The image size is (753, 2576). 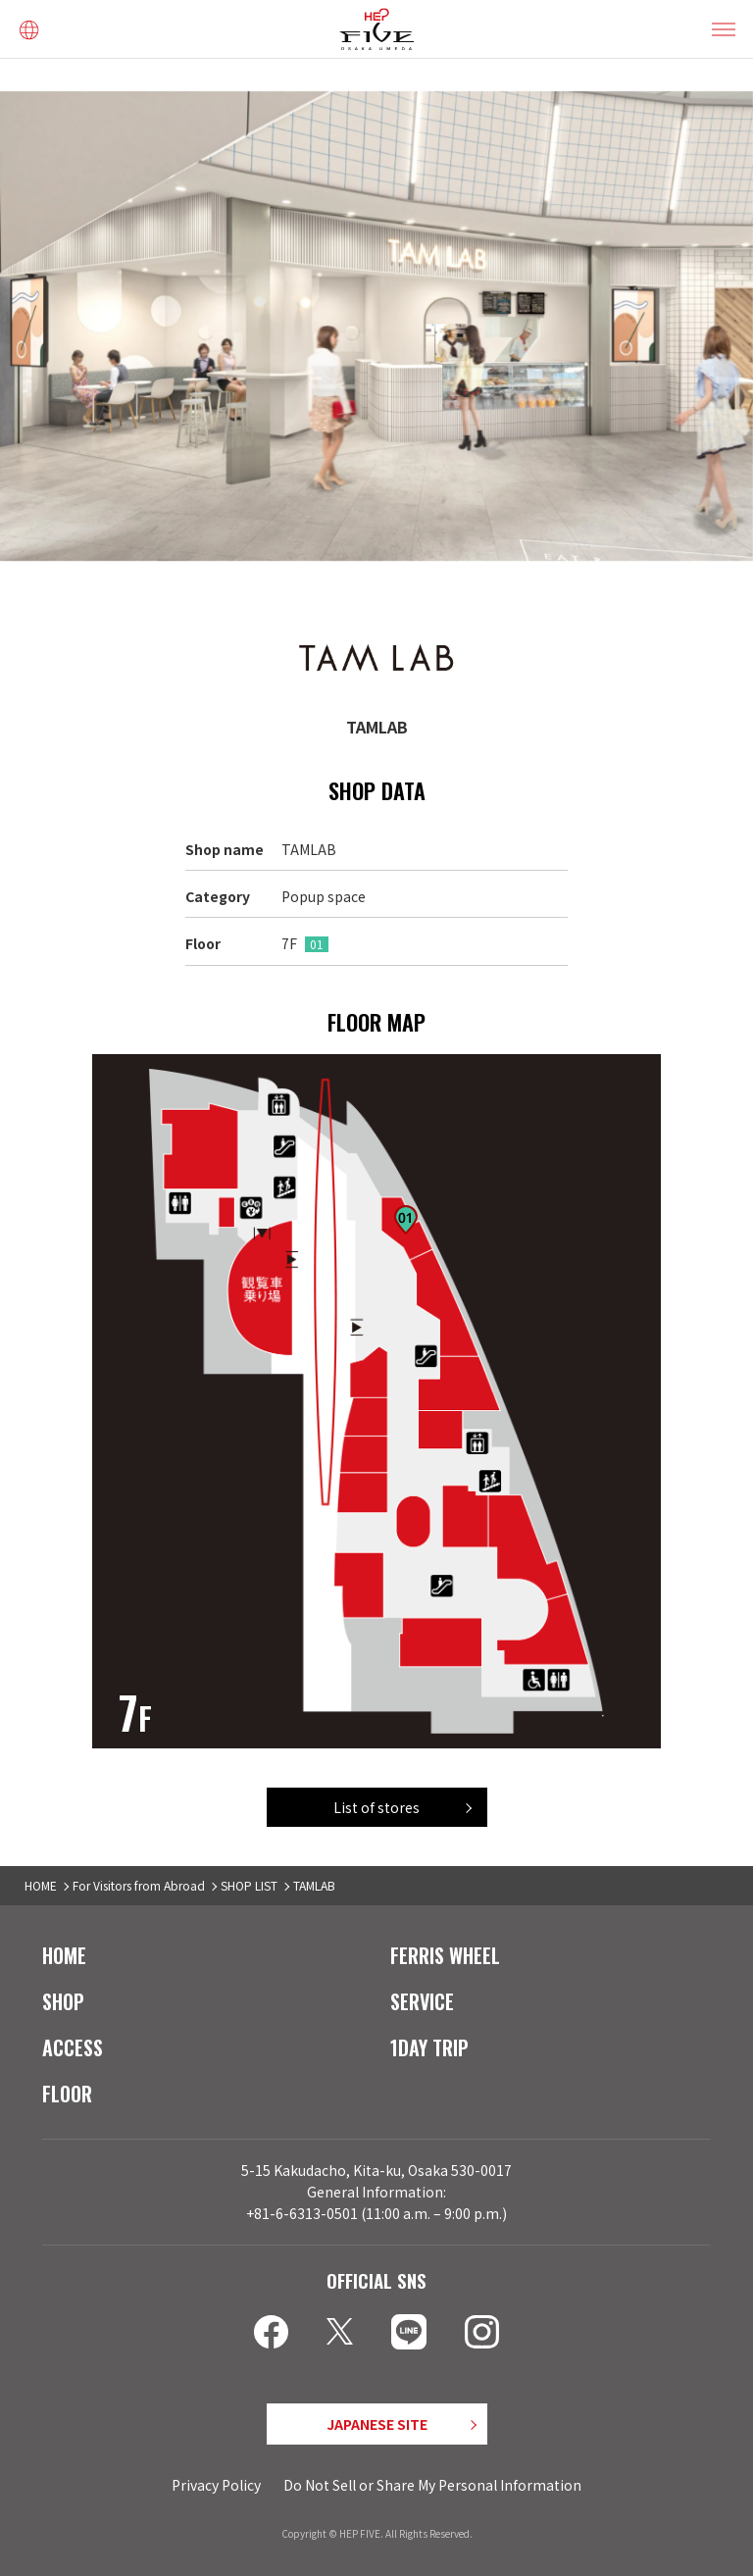 What do you see at coordinates (41, 1885) in the screenshot?
I see `HOME` at bounding box center [41, 1885].